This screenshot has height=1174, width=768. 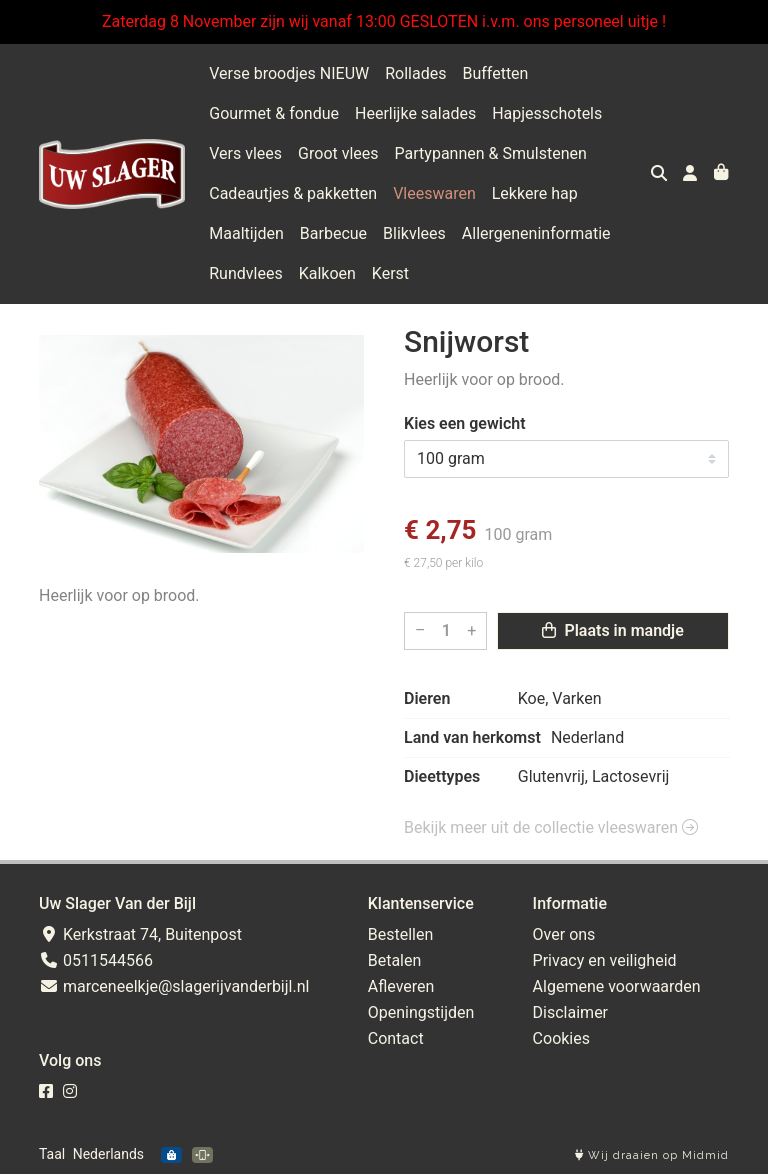 What do you see at coordinates (491, 153) in the screenshot?
I see `Partypannen & Smulstenen` at bounding box center [491, 153].